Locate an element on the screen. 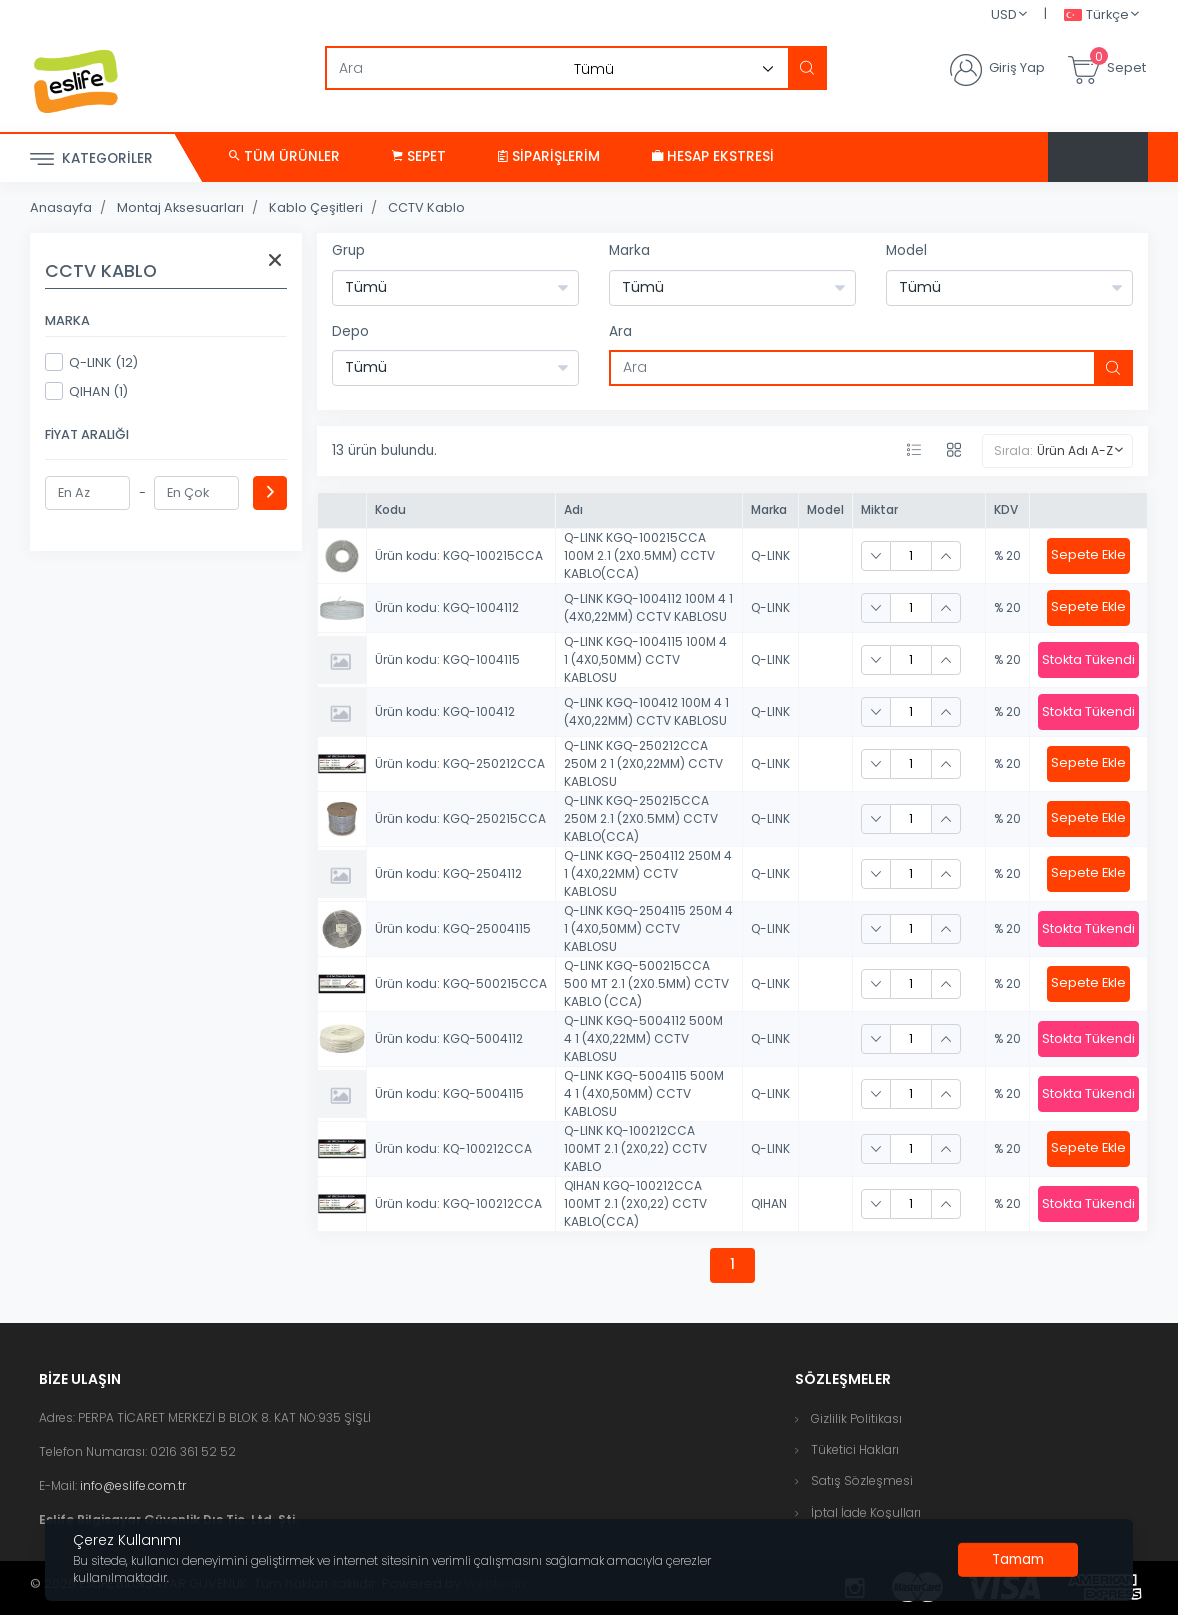 This screenshot has width=1178, height=1615. Q-LINK KGQ-2504115 250M 4 1 (4X0,50MM) CCTV KABLOSU is located at coordinates (648, 928).